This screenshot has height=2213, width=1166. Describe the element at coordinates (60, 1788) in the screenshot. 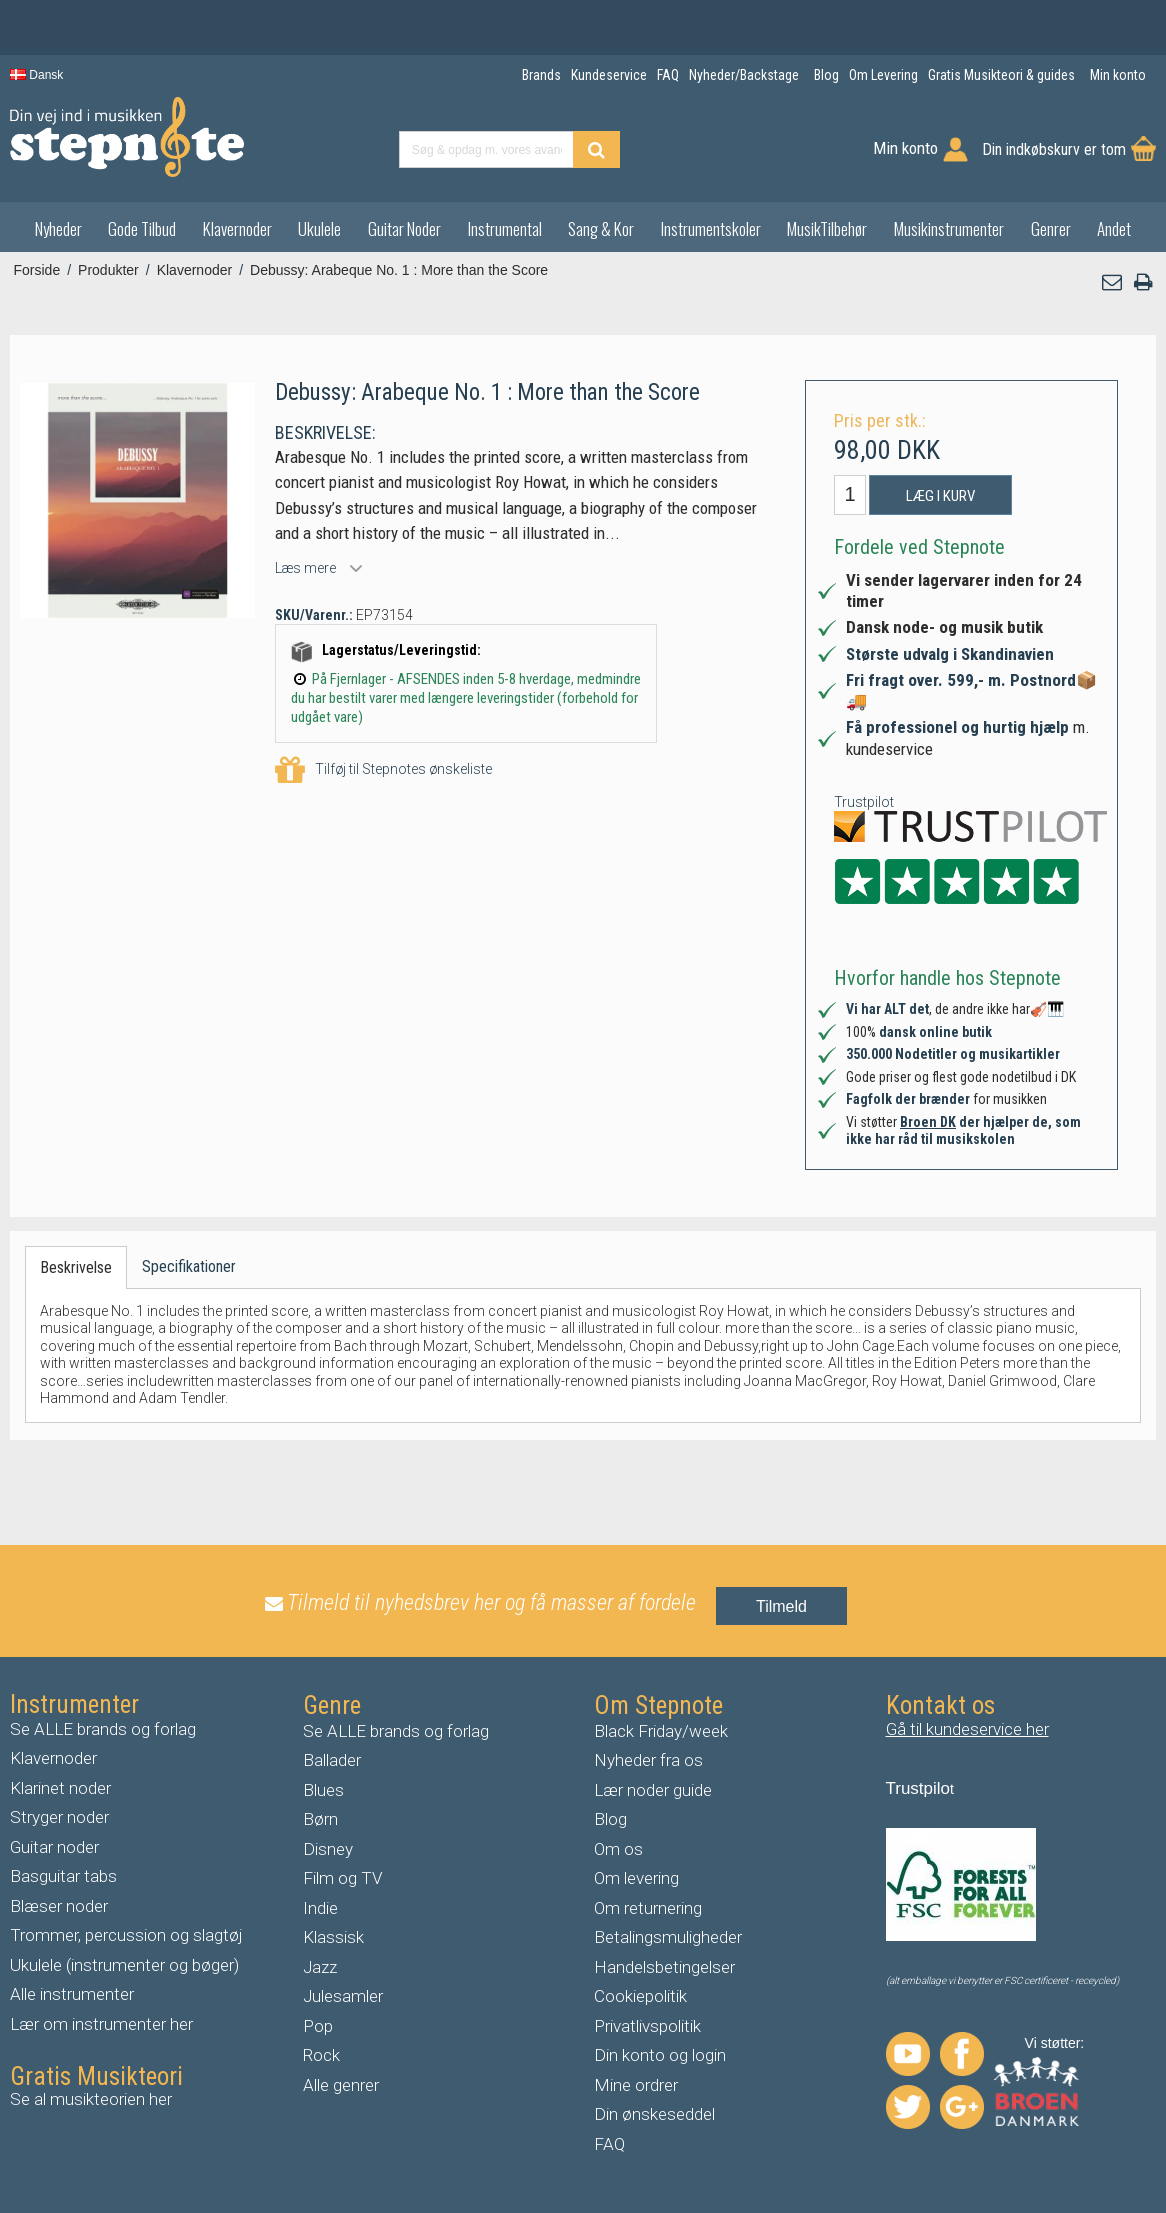

I see `Klarinet noder` at that location.